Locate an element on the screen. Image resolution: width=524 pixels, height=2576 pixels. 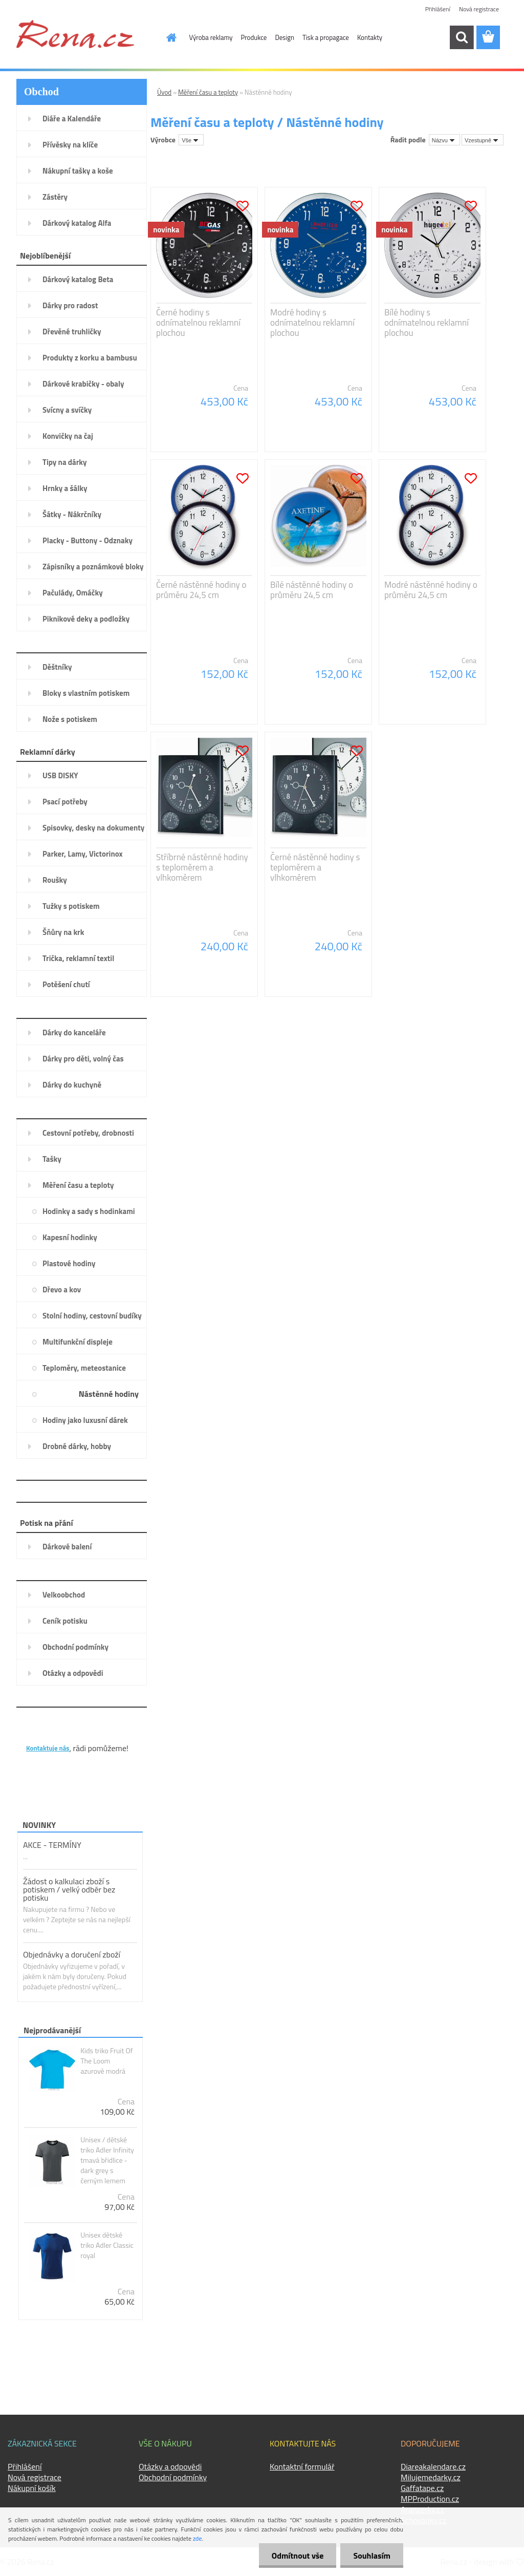
Objednávky a doručení zboží is located at coordinates (71, 1954).